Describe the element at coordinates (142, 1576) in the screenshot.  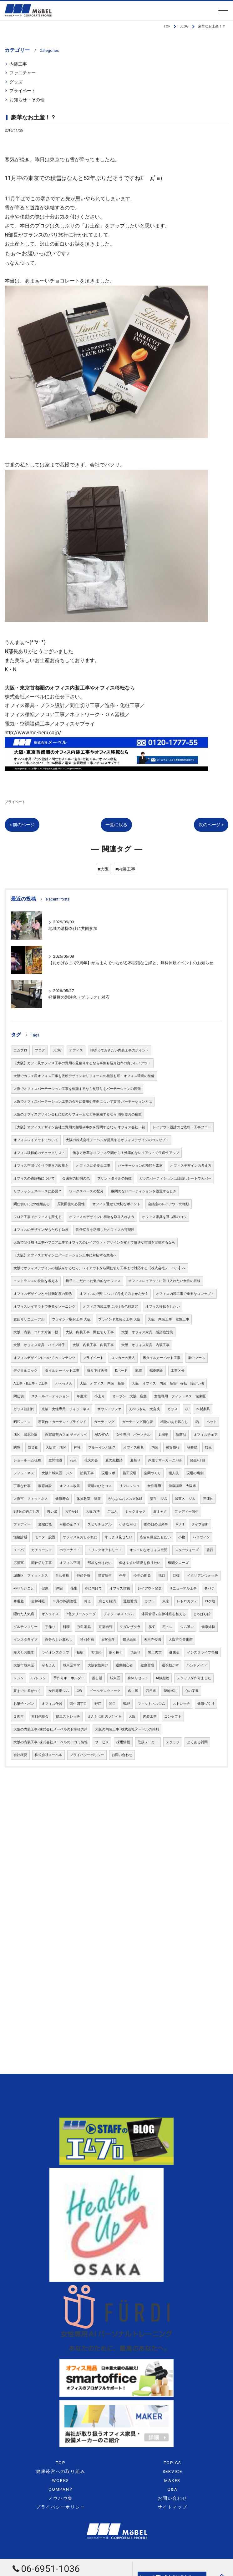
I see `今年の抱負` at that location.